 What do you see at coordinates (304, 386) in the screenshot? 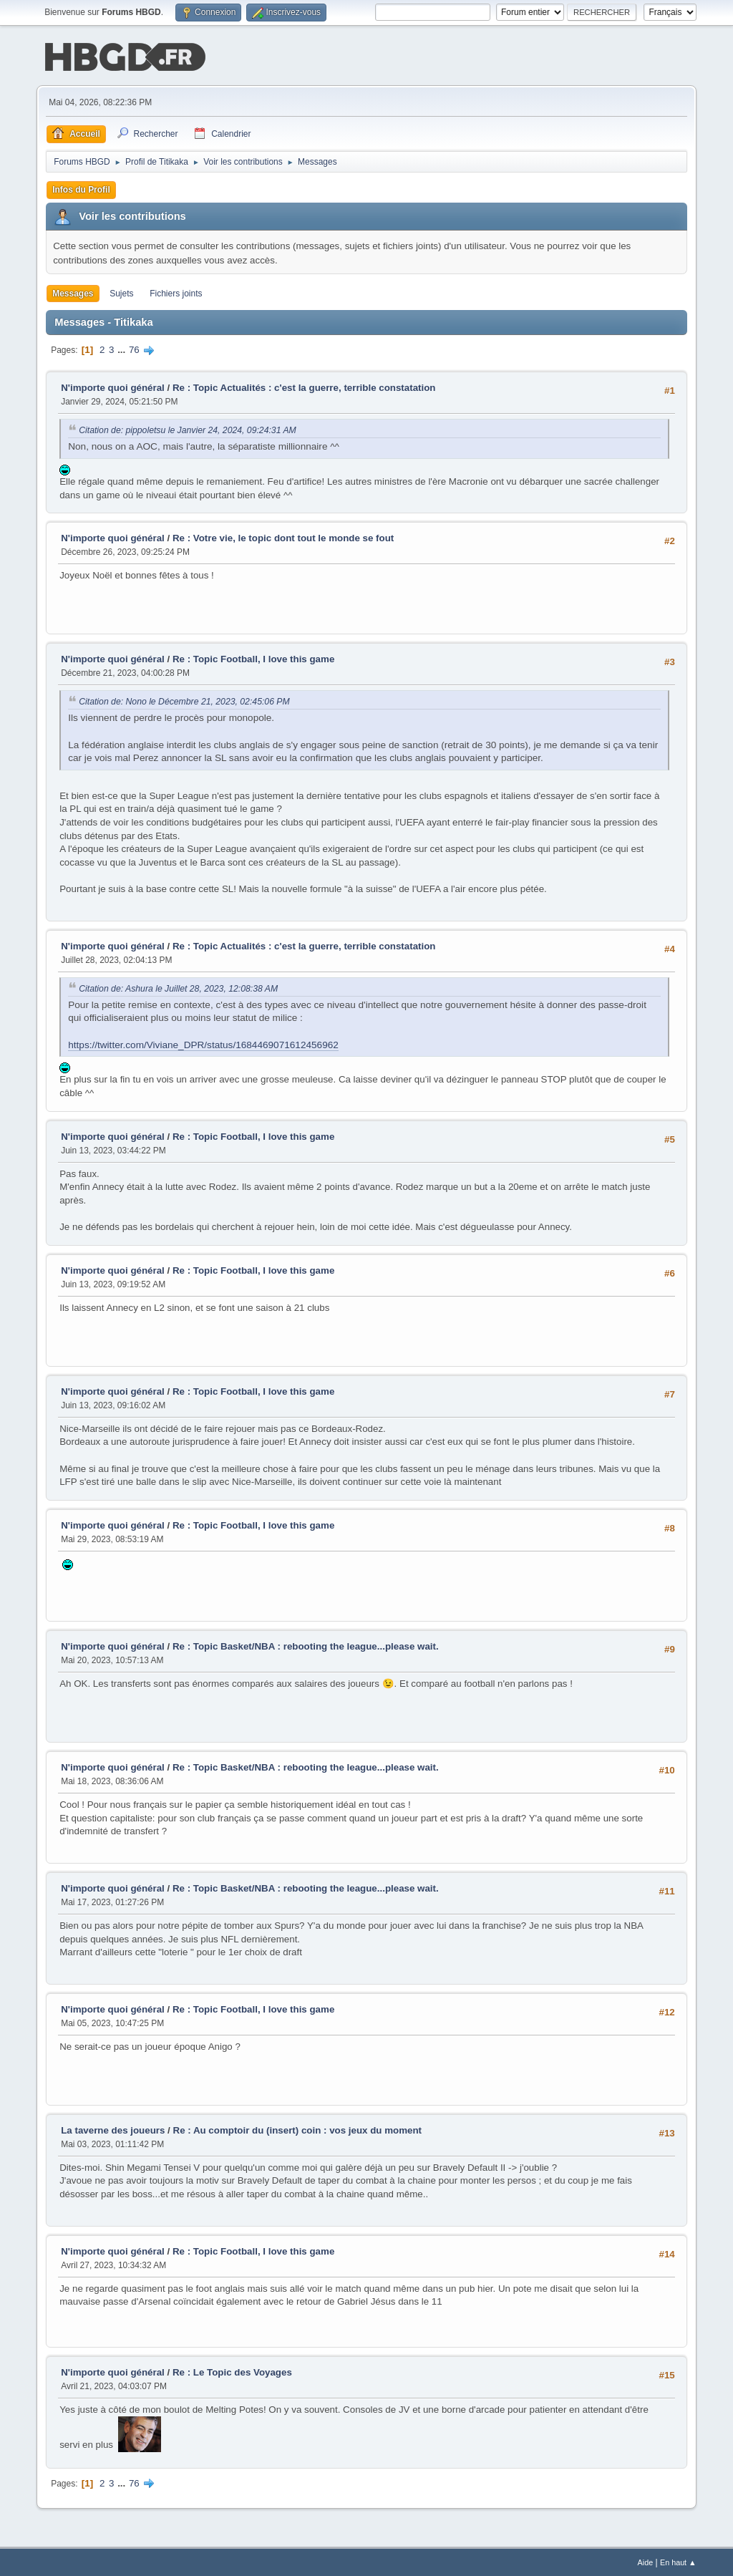
I see `Re : Topic Actualités : c'est la guerre, terrible constatation` at bounding box center [304, 386].